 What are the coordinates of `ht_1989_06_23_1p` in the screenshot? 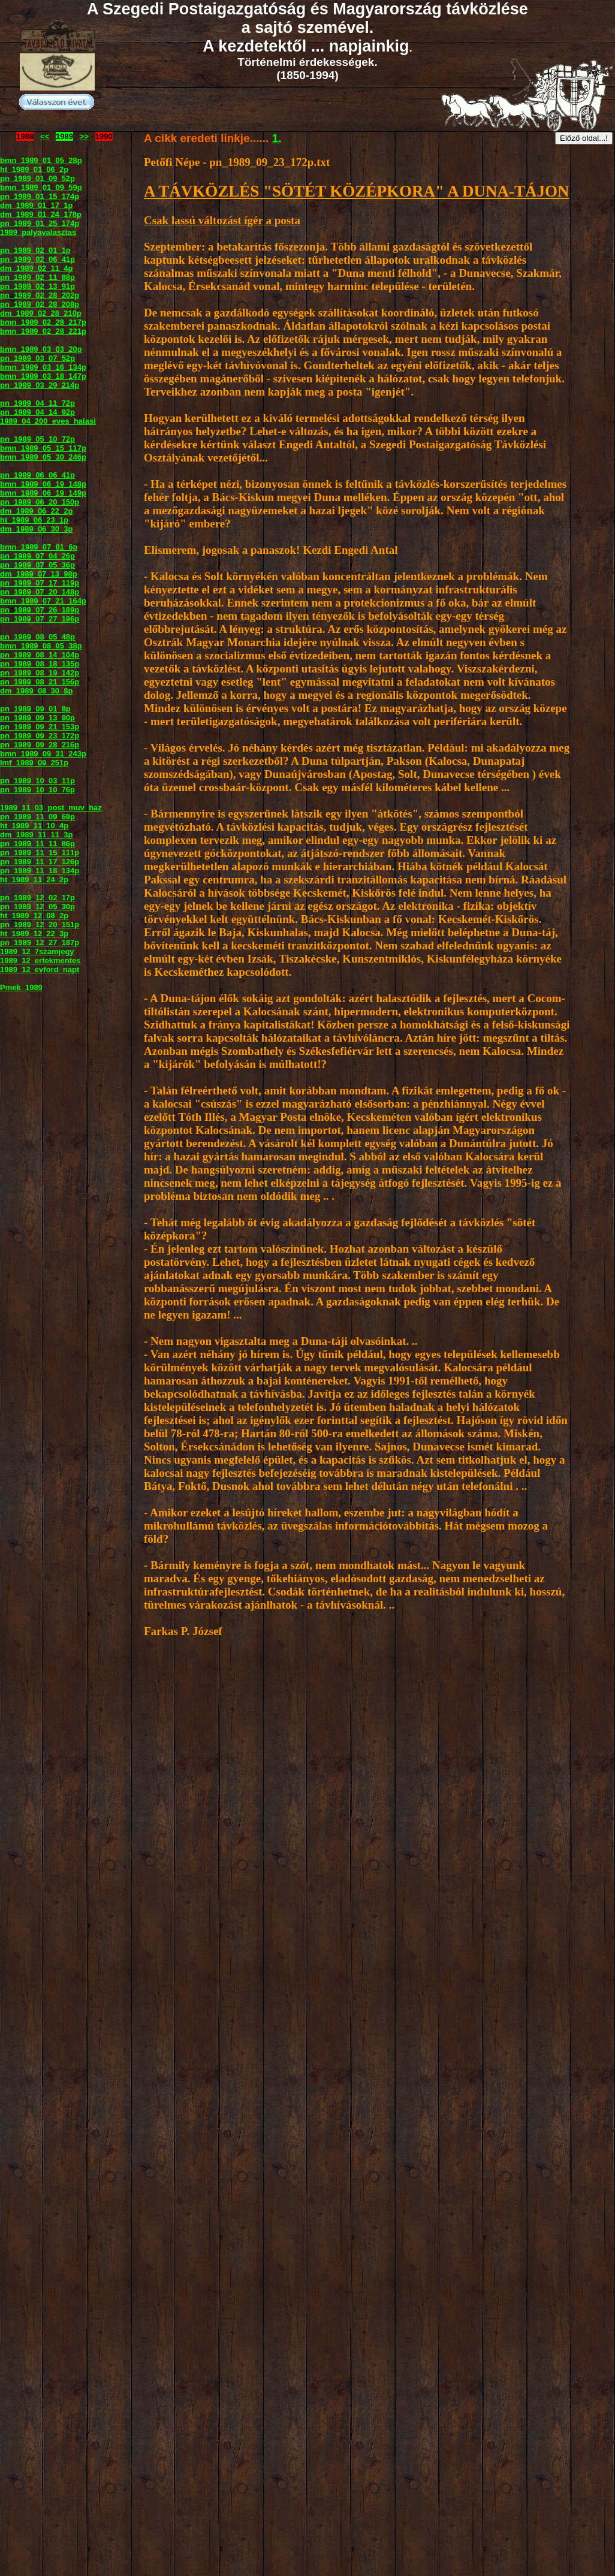 It's located at (34, 519).